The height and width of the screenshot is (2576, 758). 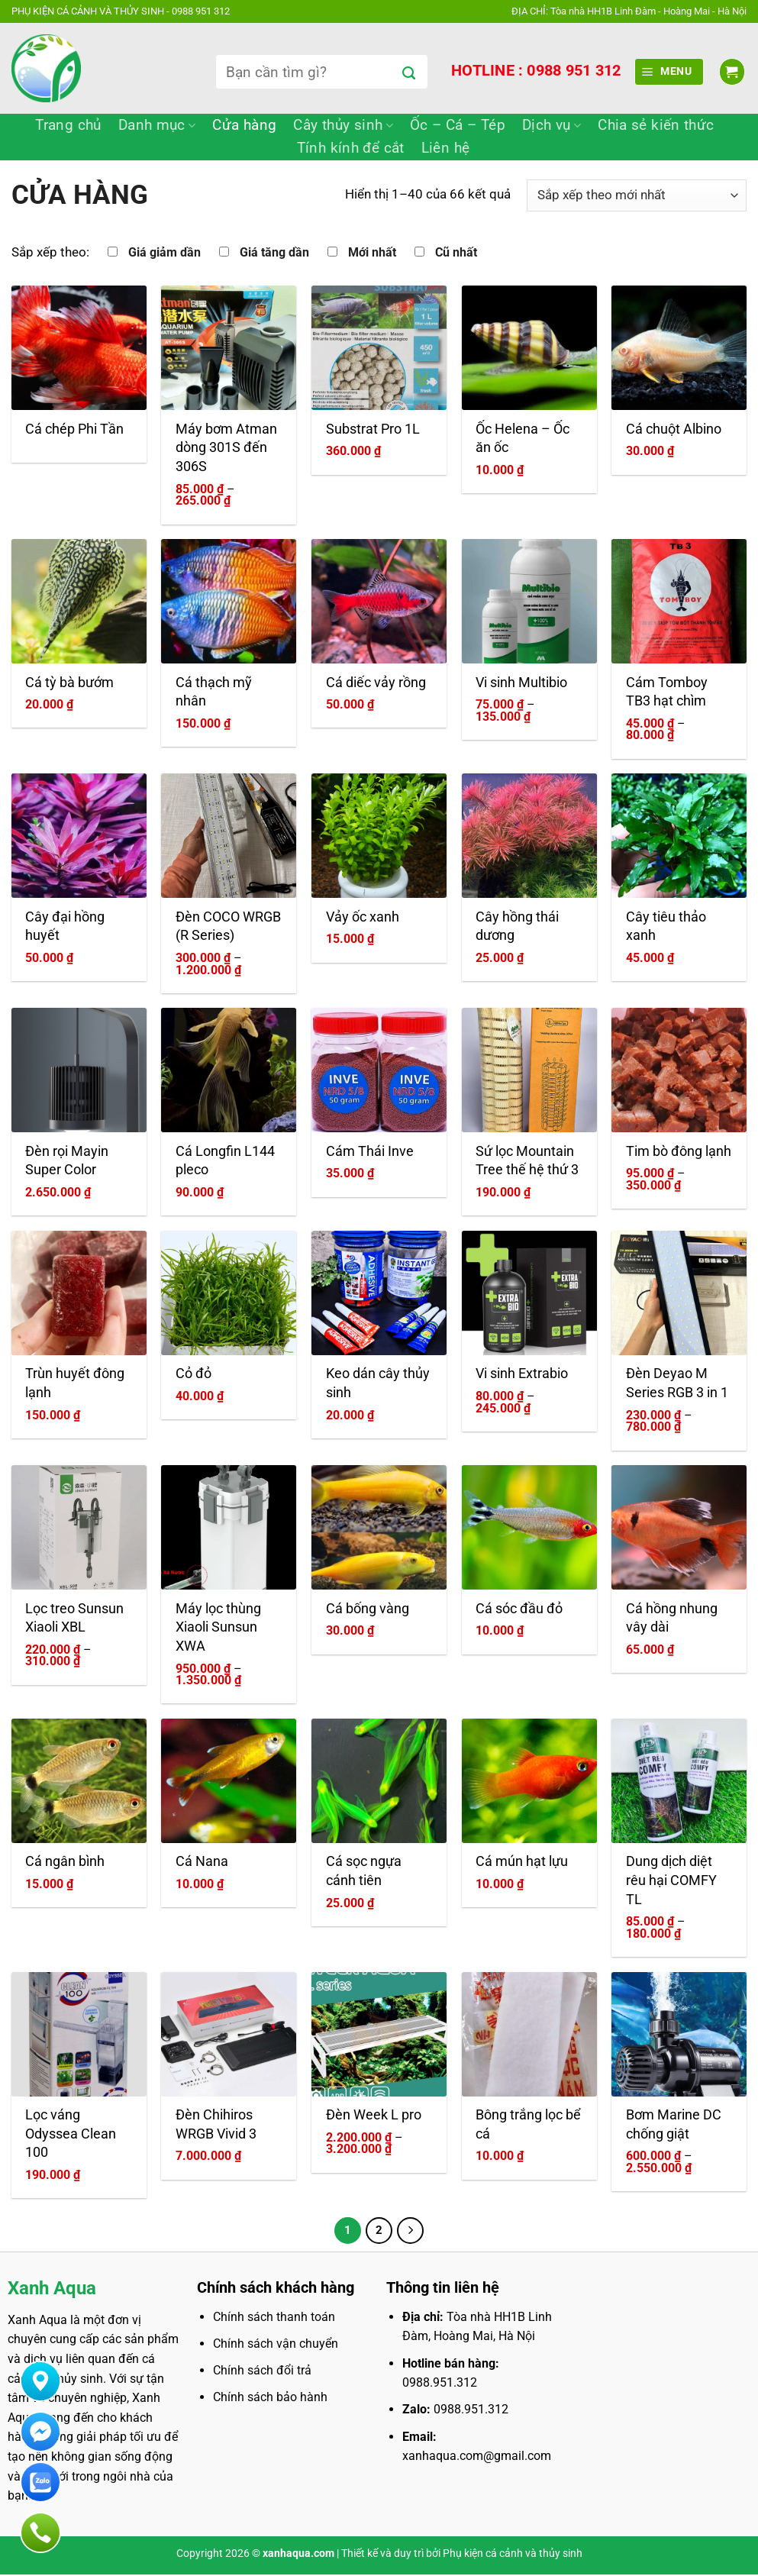 What do you see at coordinates (262, 2372) in the screenshot?
I see `Chính sách đổi trả` at bounding box center [262, 2372].